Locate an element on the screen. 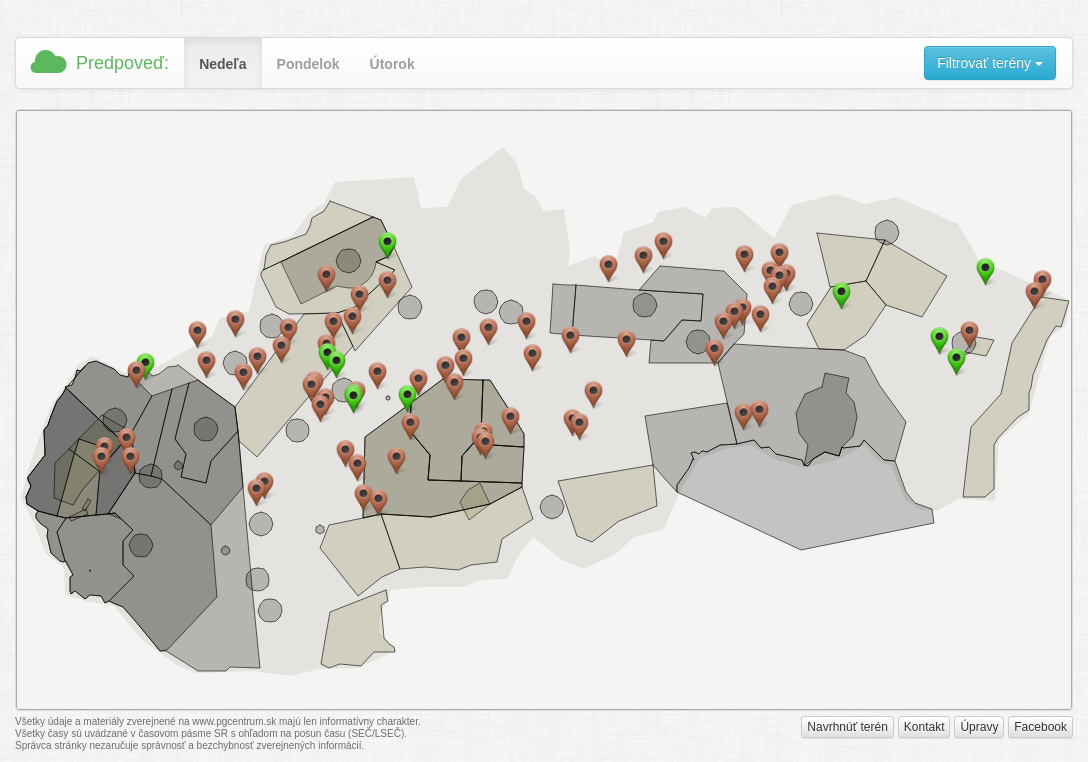 This screenshot has width=1088, height=762. Nedeľa is located at coordinates (222, 64).